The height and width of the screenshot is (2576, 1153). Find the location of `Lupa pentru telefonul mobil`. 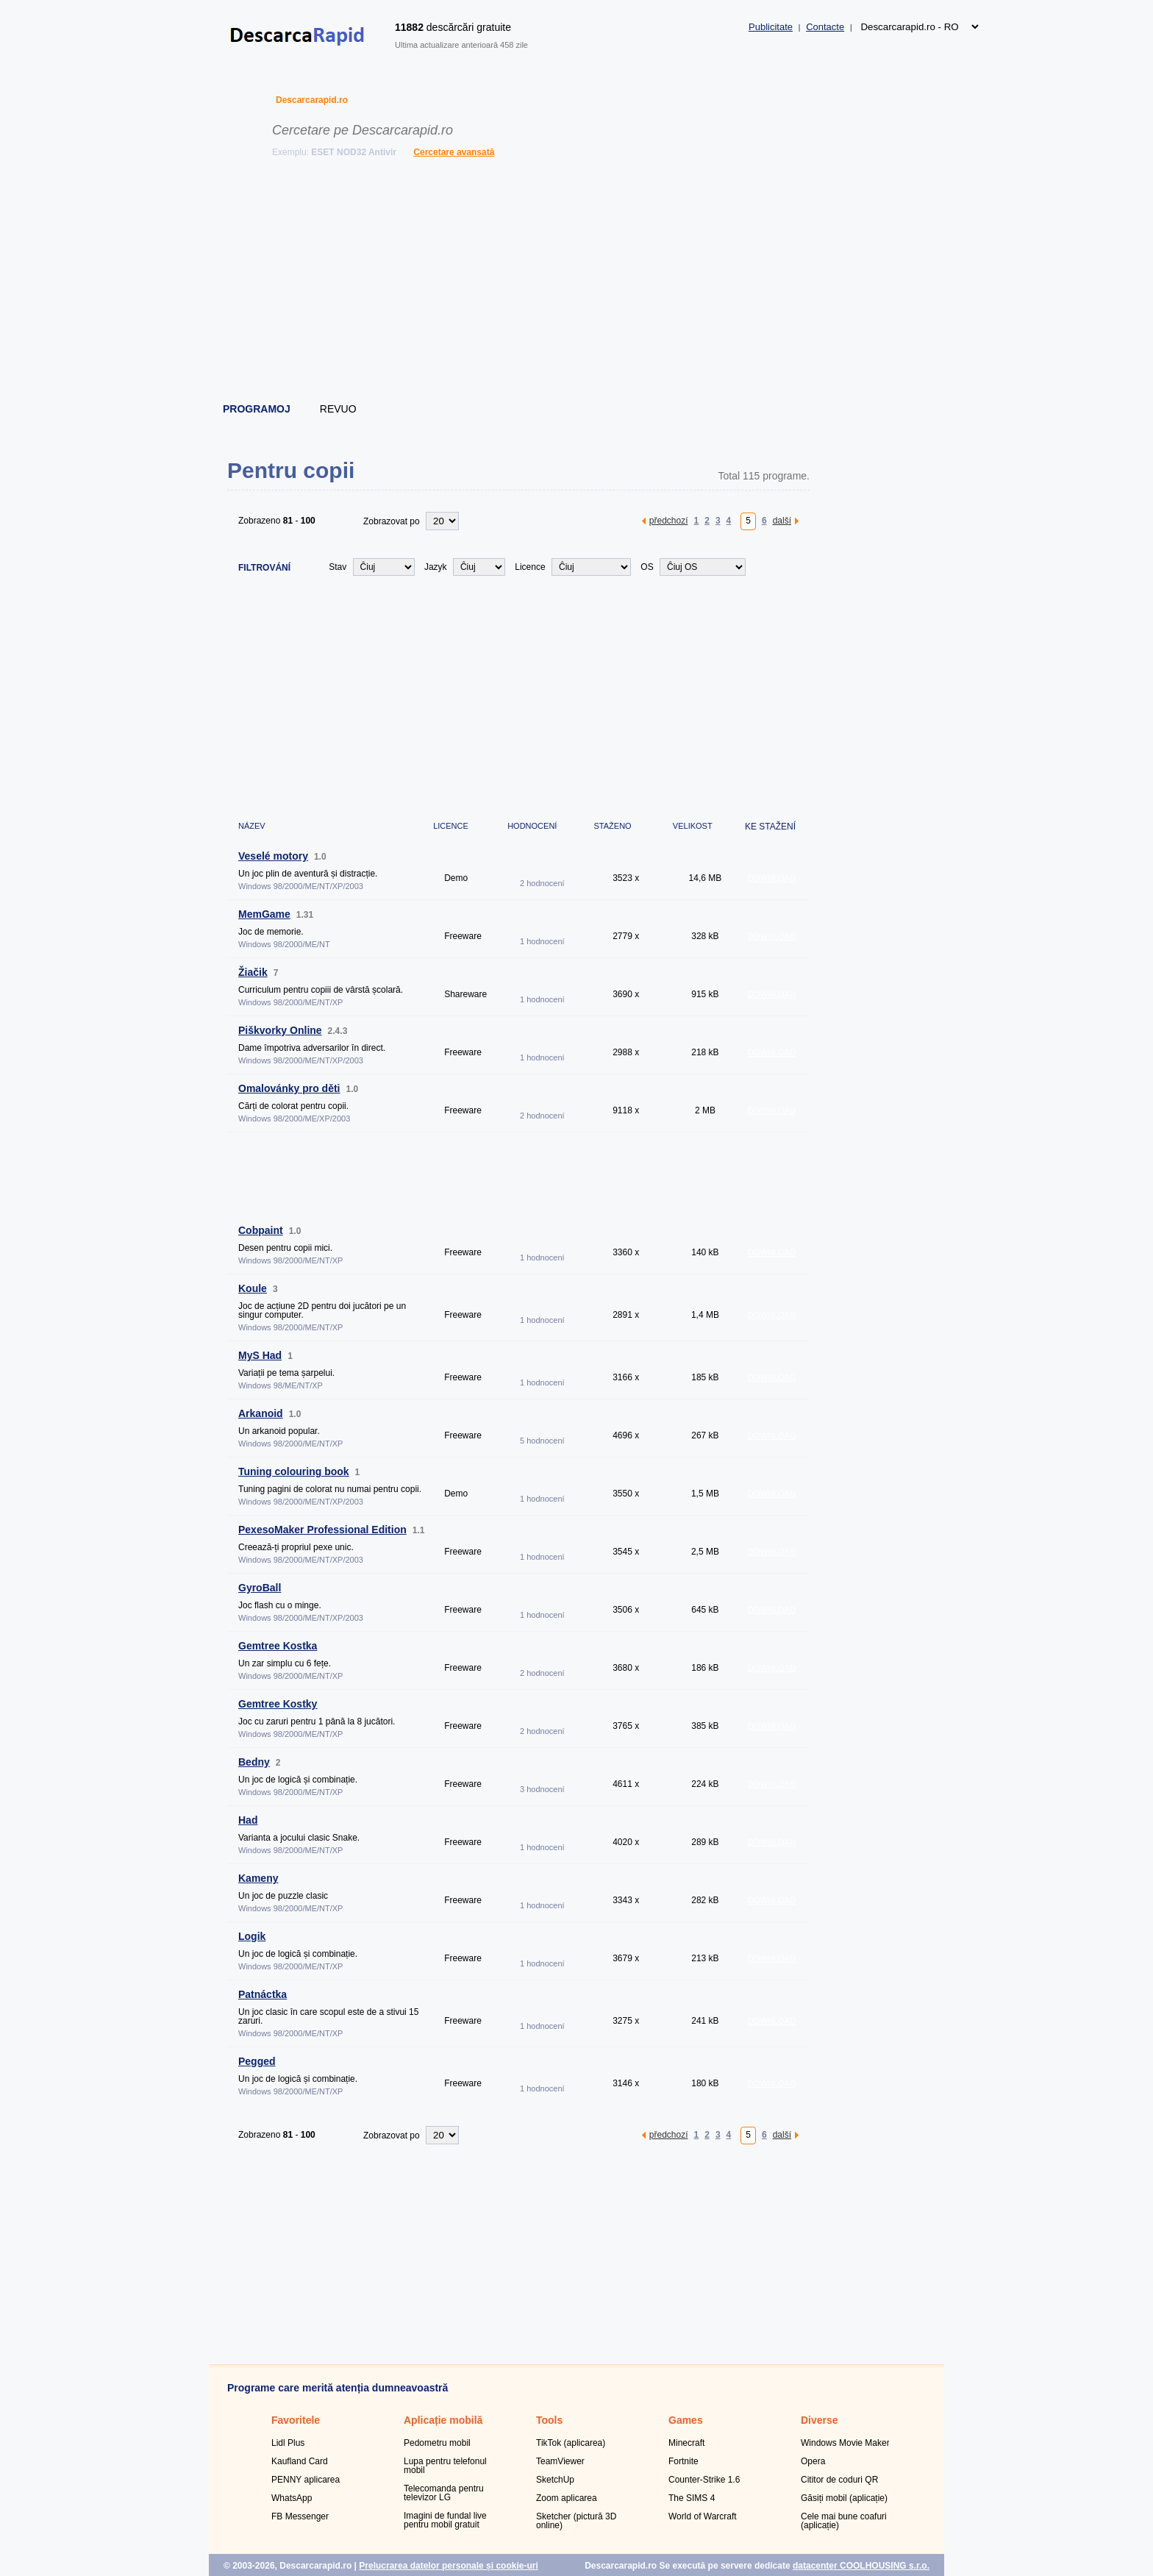

Lupa pentru telefonul mobil is located at coordinates (445, 2465).